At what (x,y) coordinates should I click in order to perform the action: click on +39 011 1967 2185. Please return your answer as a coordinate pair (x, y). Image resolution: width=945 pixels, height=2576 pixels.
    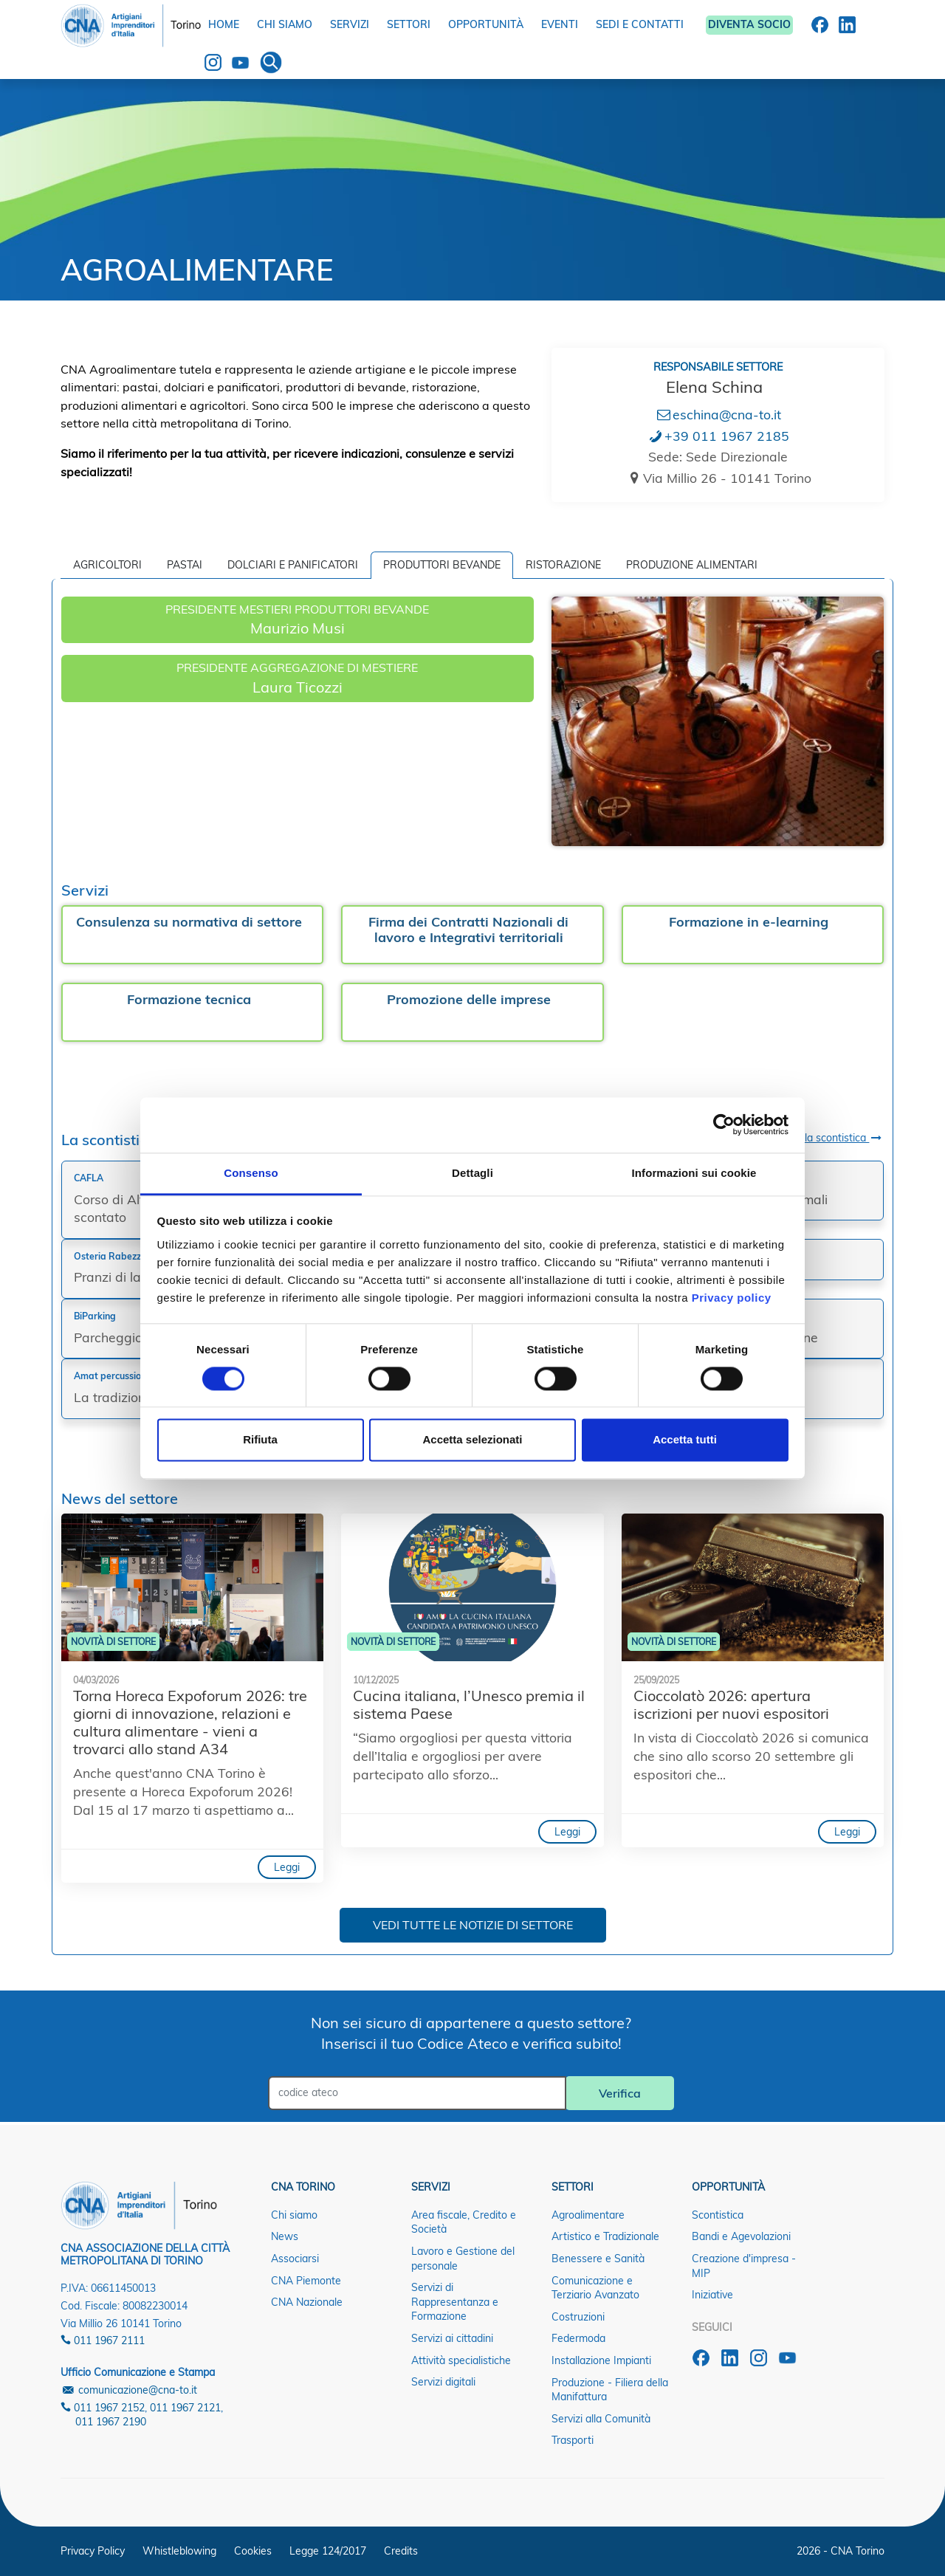
    Looking at the image, I should click on (718, 435).